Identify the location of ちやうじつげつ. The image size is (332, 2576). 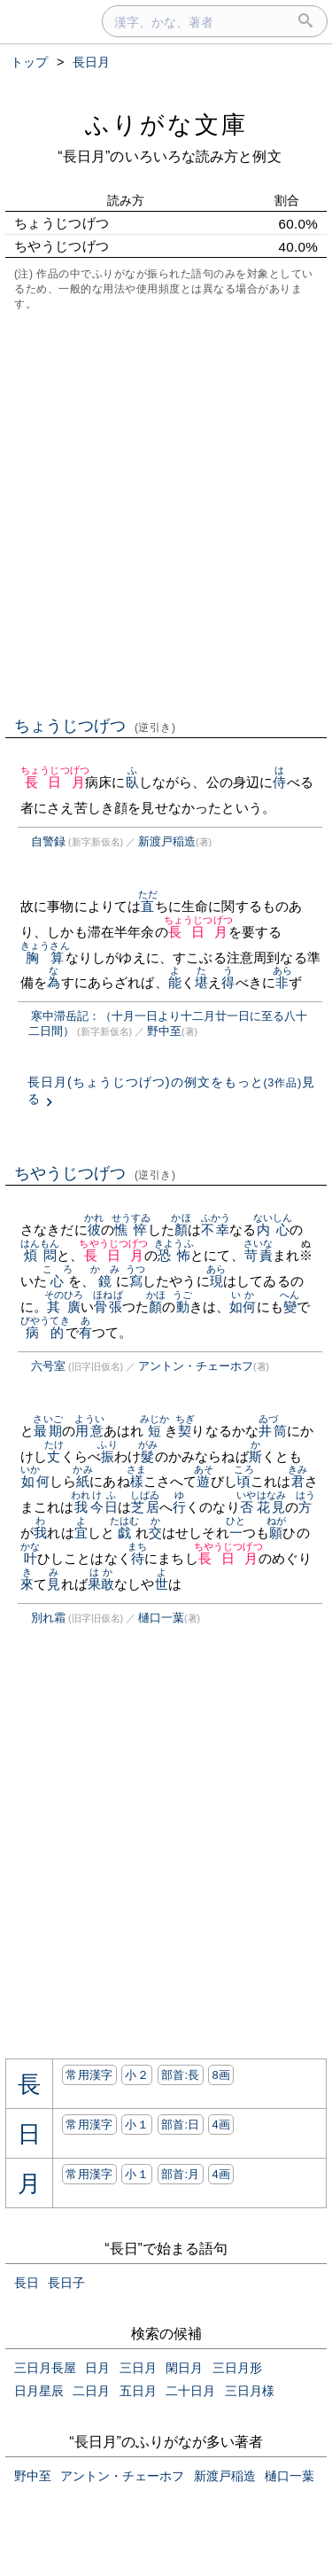
(95, 1173).